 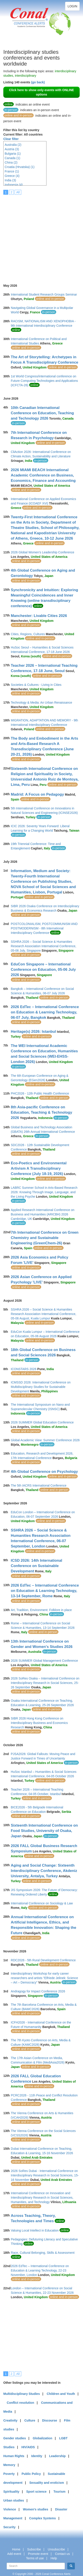 I want to click on Eco-Poetics and Environmental Artivism A Transdisciplinary Conference (July 18-19, 2026), so click(x=39, y=1168).